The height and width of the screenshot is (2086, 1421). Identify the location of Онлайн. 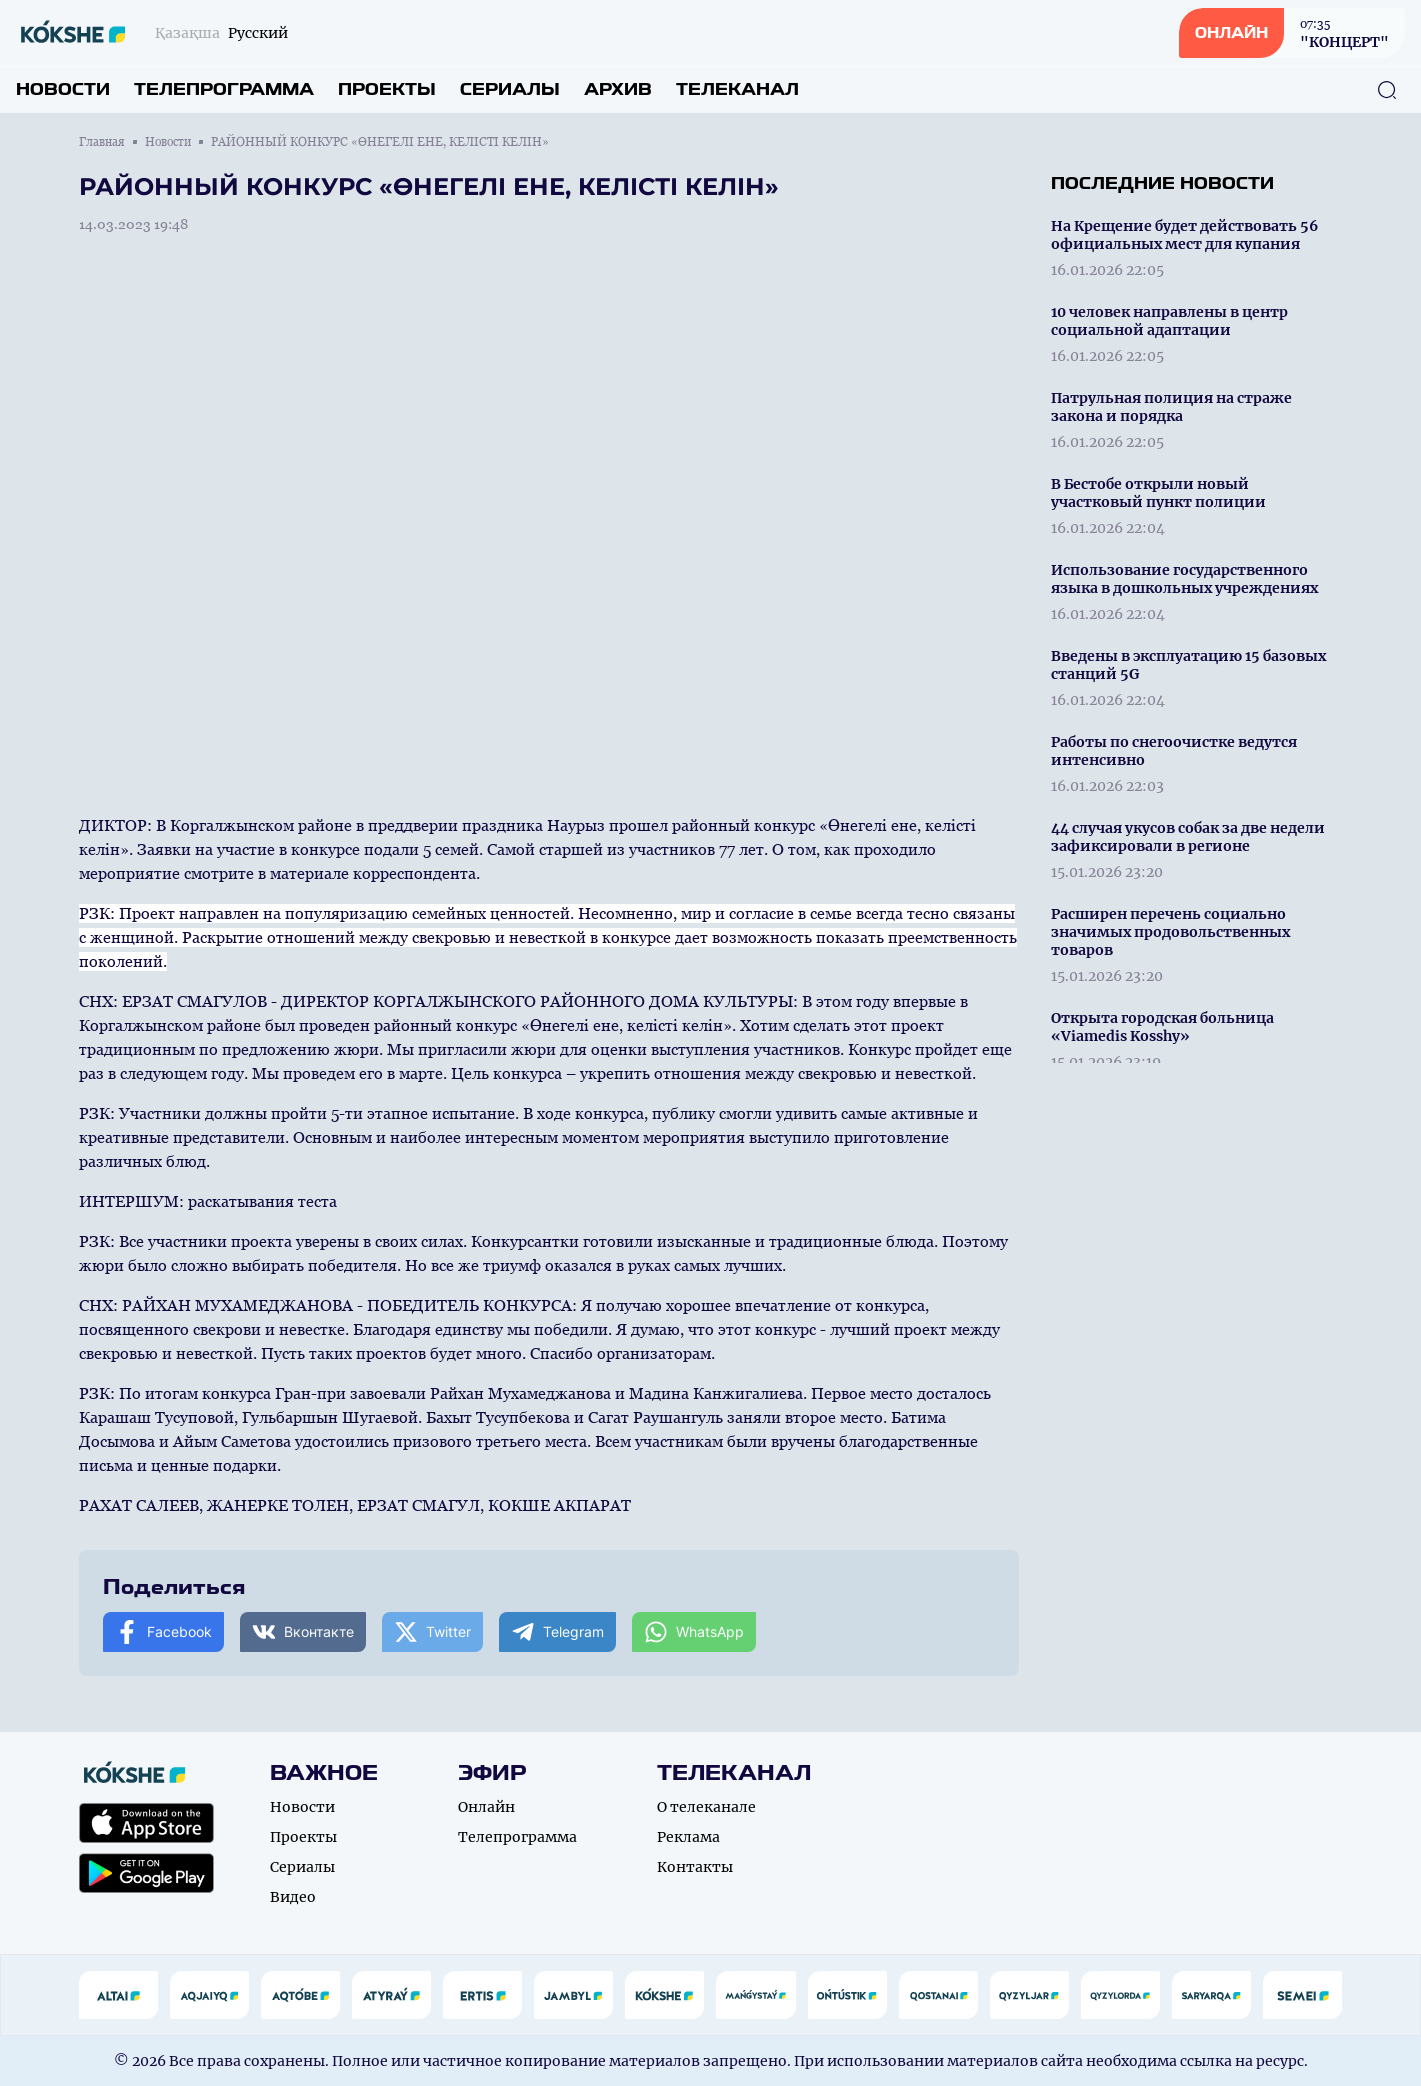
(486, 1807).